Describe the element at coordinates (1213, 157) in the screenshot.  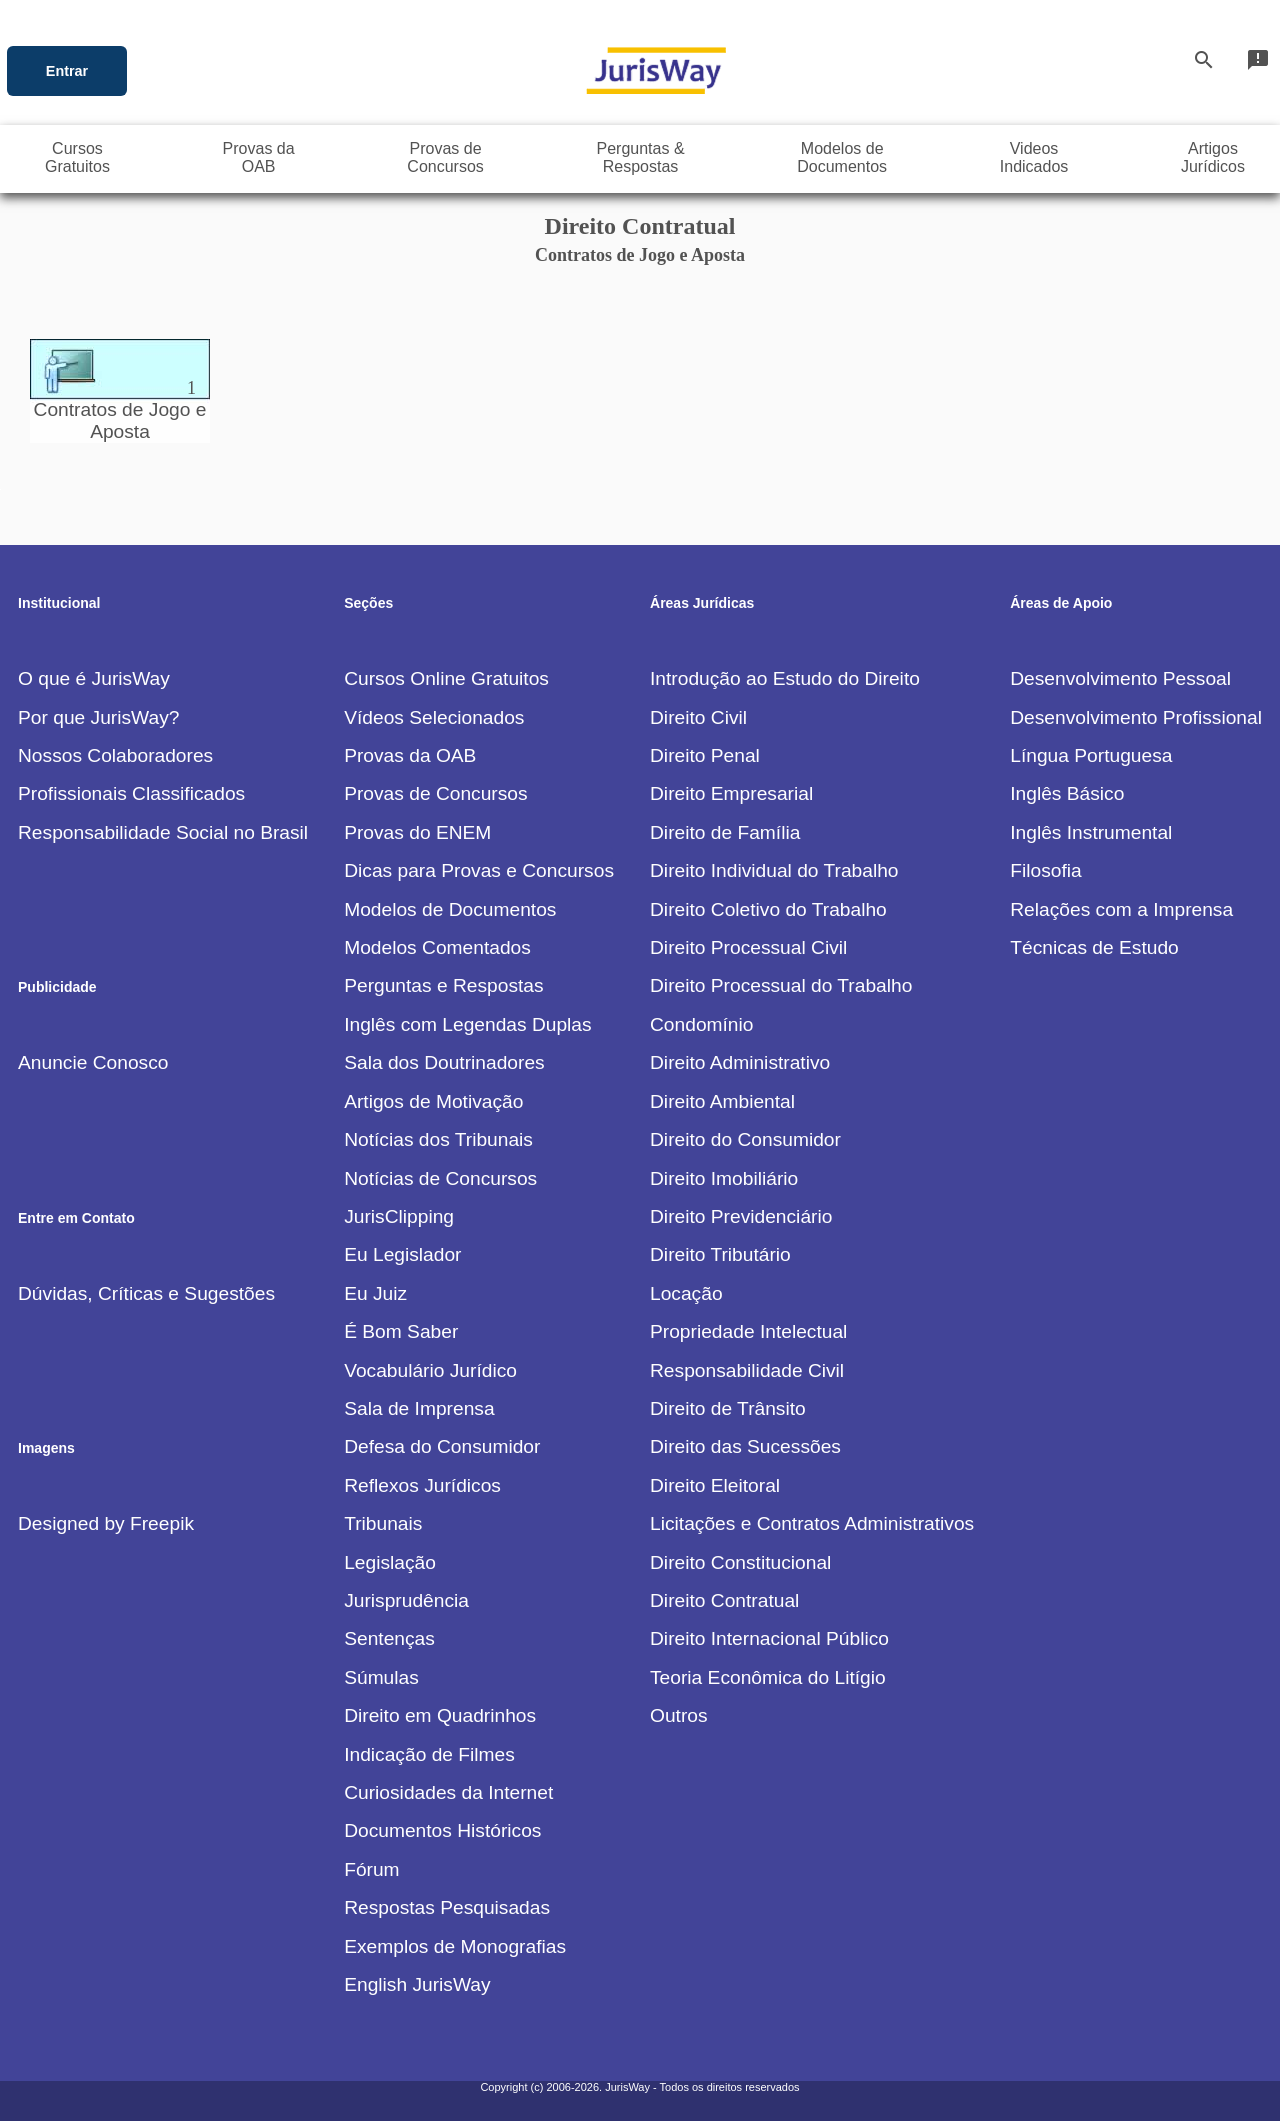
I see `ArtigosJurídicos` at that location.